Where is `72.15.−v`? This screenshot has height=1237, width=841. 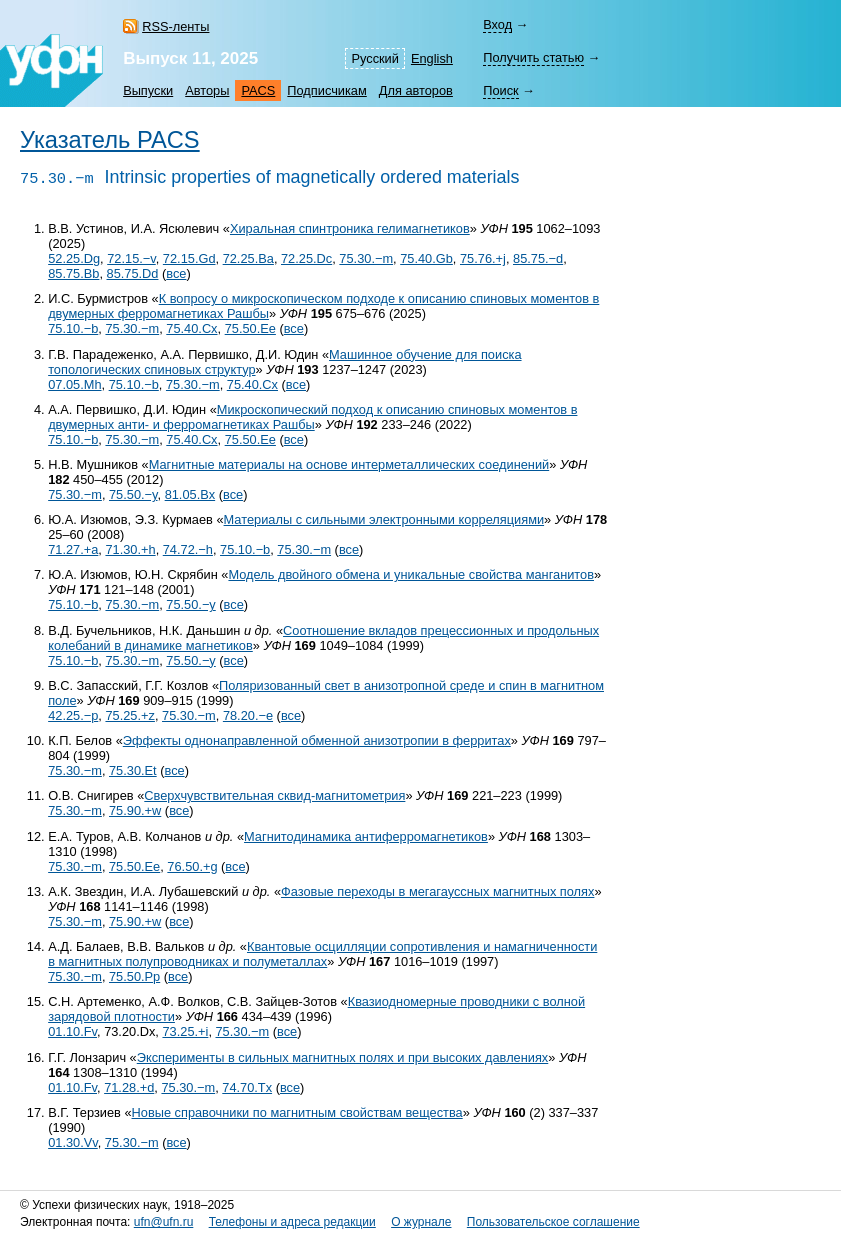
72.15.−v is located at coordinates (131, 258).